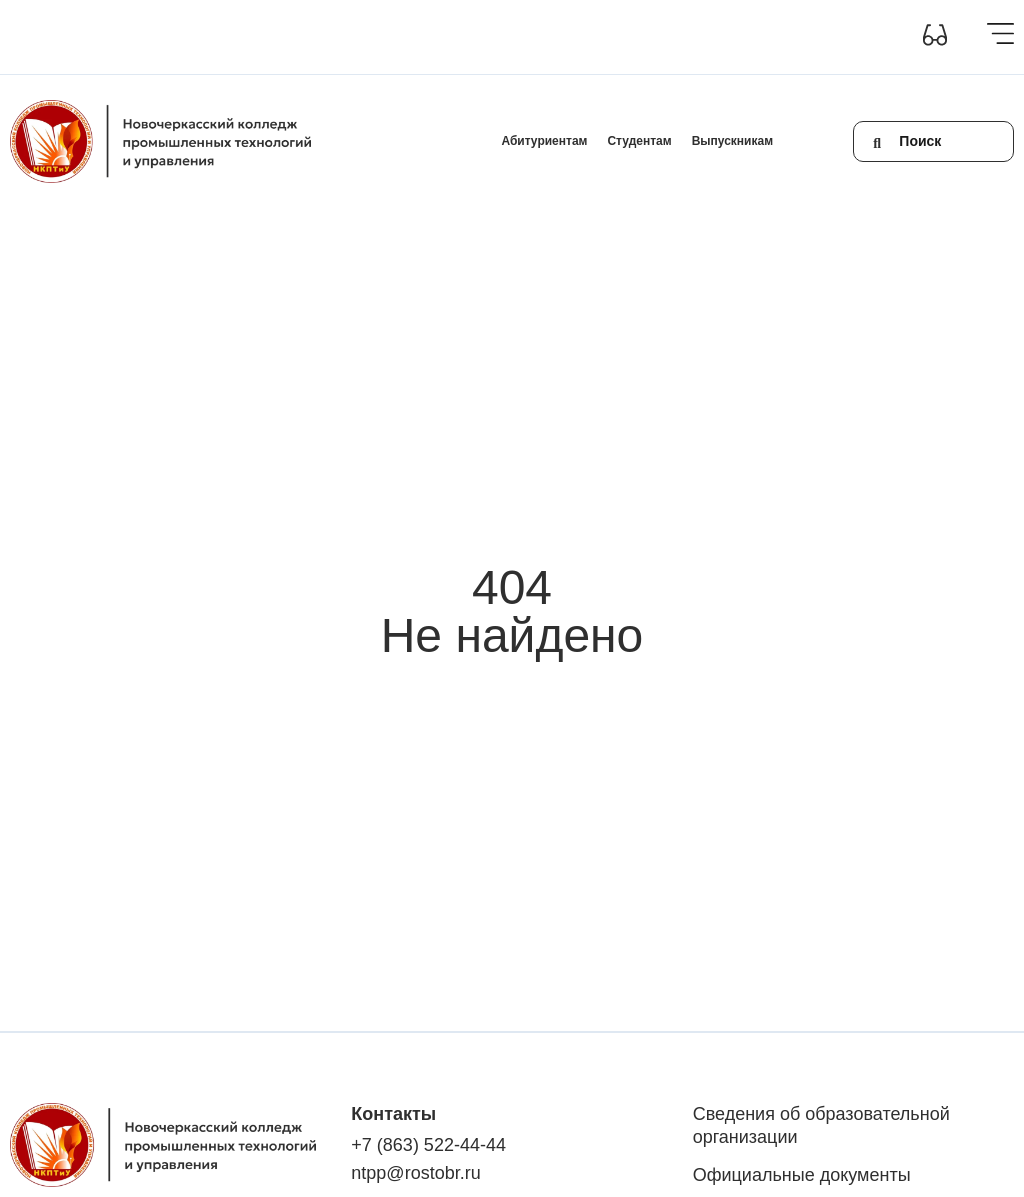 The width and height of the screenshot is (1024, 1197). I want to click on Контакты, so click(444, 36).